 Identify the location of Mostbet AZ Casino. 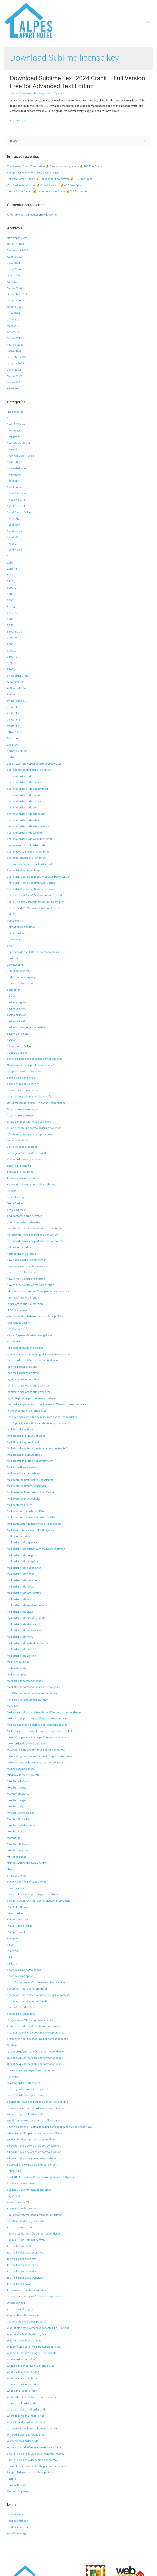
(19, 1761).